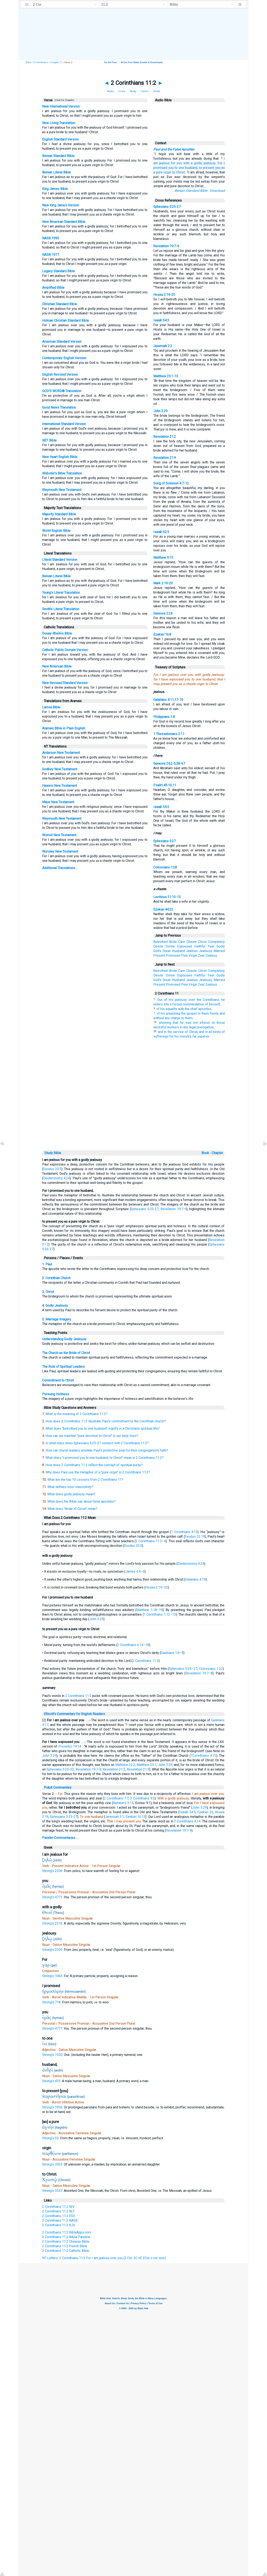  I want to click on New Living Translation, so click(58, 123).